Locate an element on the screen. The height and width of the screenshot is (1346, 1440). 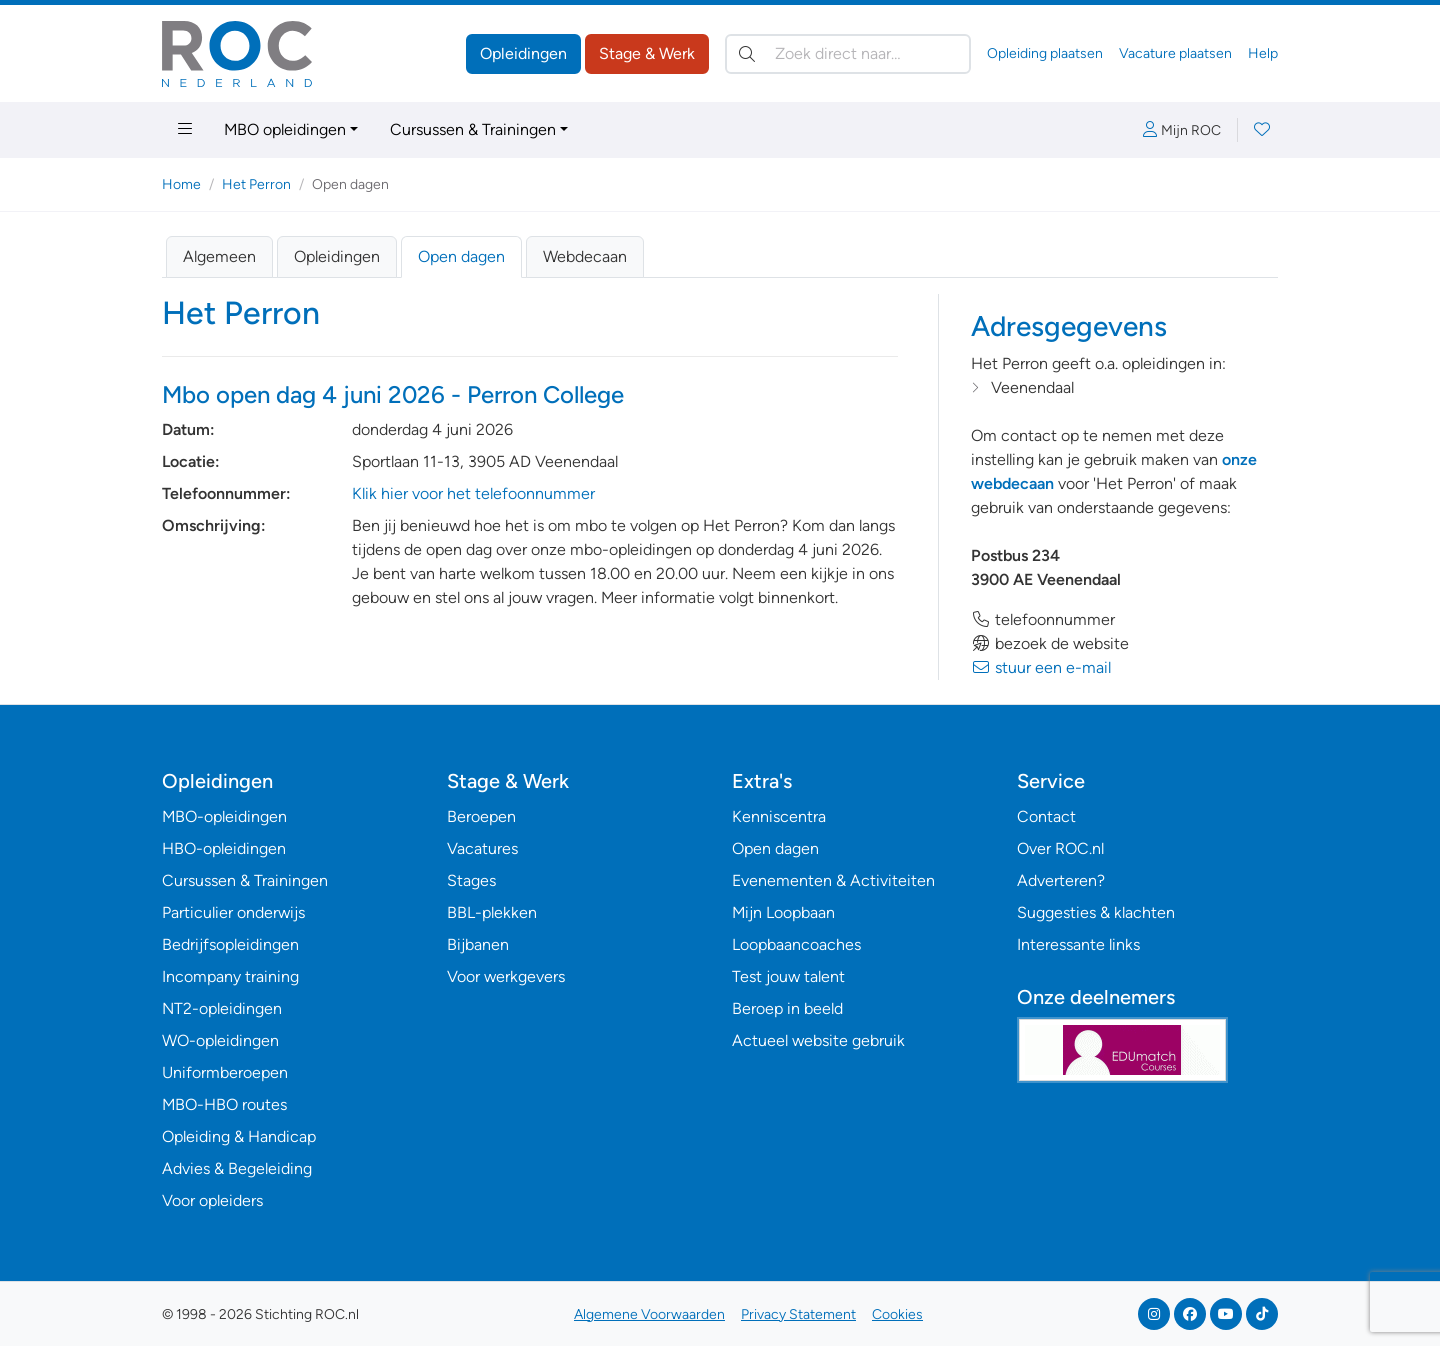
Bijbanen is located at coordinates (478, 944).